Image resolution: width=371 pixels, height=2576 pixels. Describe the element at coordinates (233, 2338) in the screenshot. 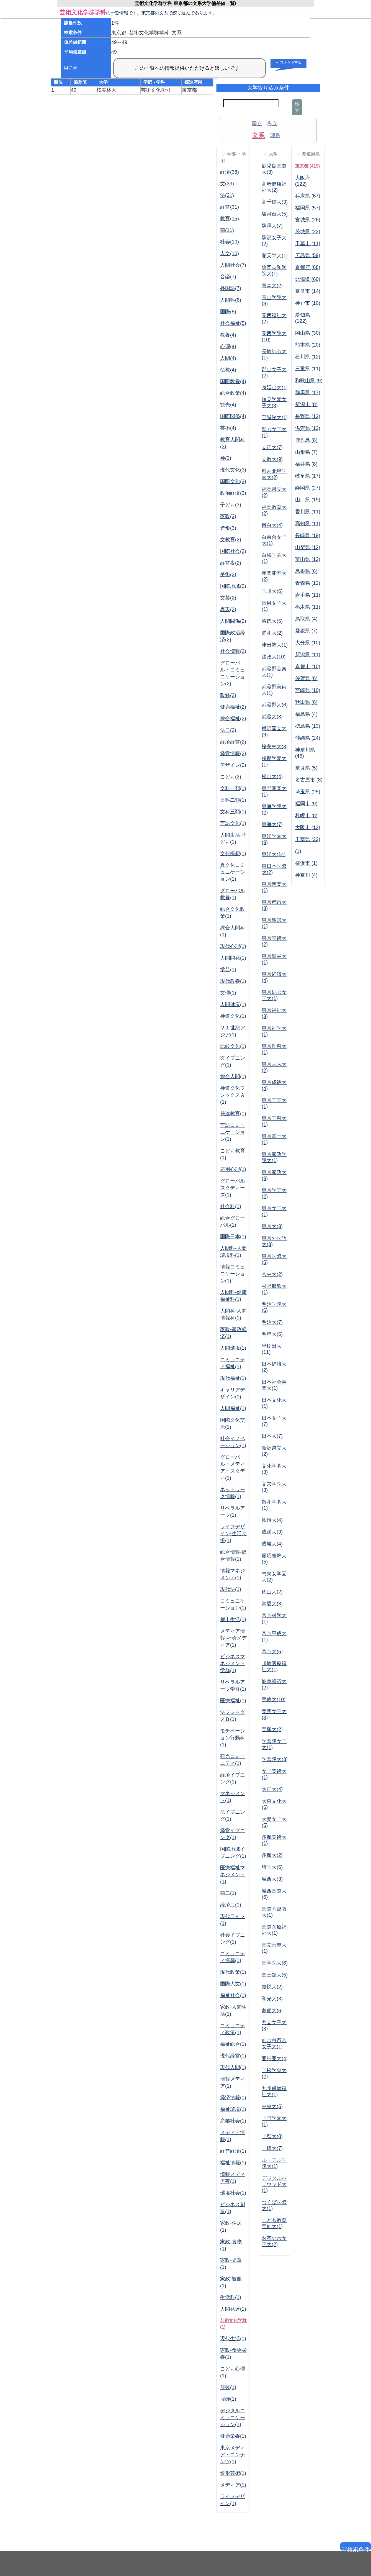

I see `現代生活(1)` at that location.